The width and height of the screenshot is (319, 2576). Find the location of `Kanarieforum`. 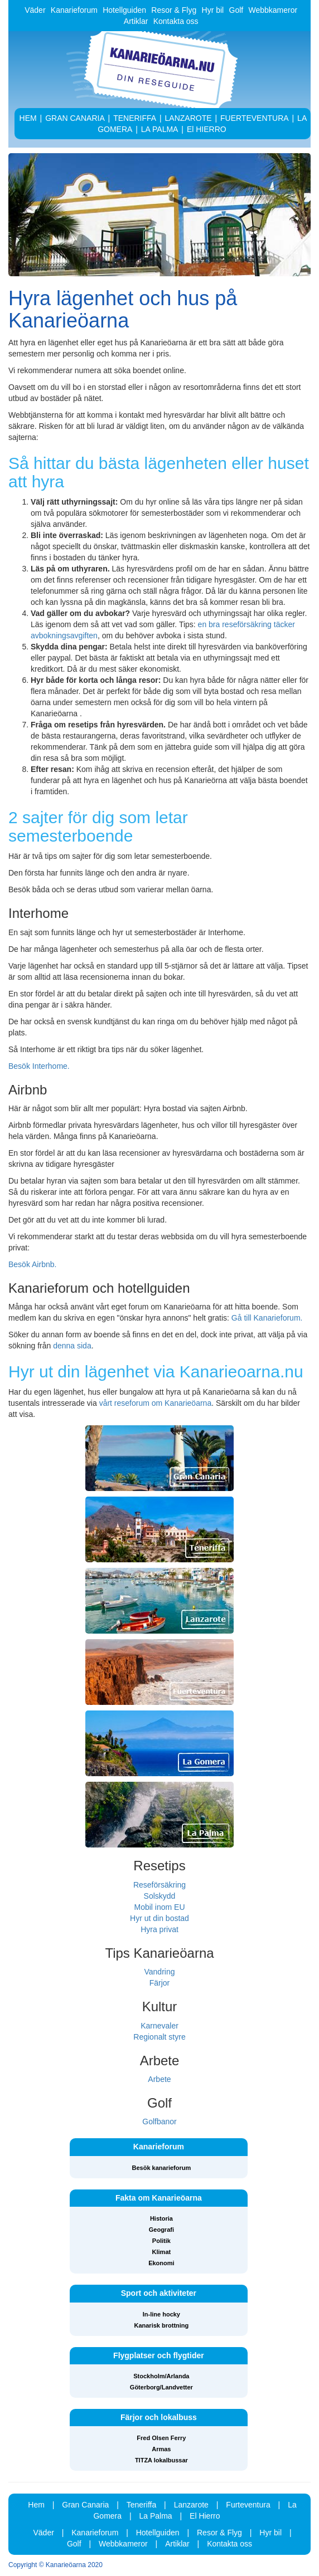

Kanarieforum is located at coordinates (74, 10).